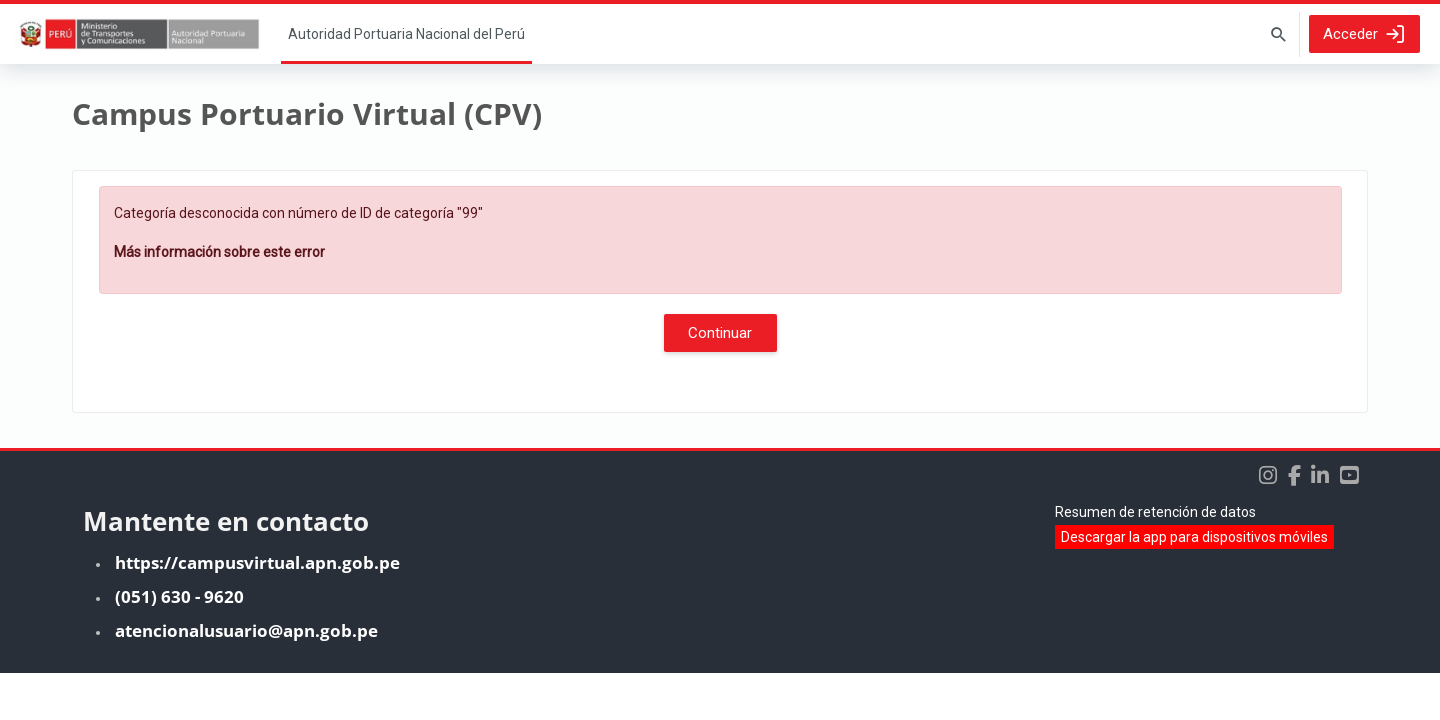 Image resolution: width=1440 pixels, height=720 pixels. I want to click on Página Principal [menuitem], so click(406, 34).